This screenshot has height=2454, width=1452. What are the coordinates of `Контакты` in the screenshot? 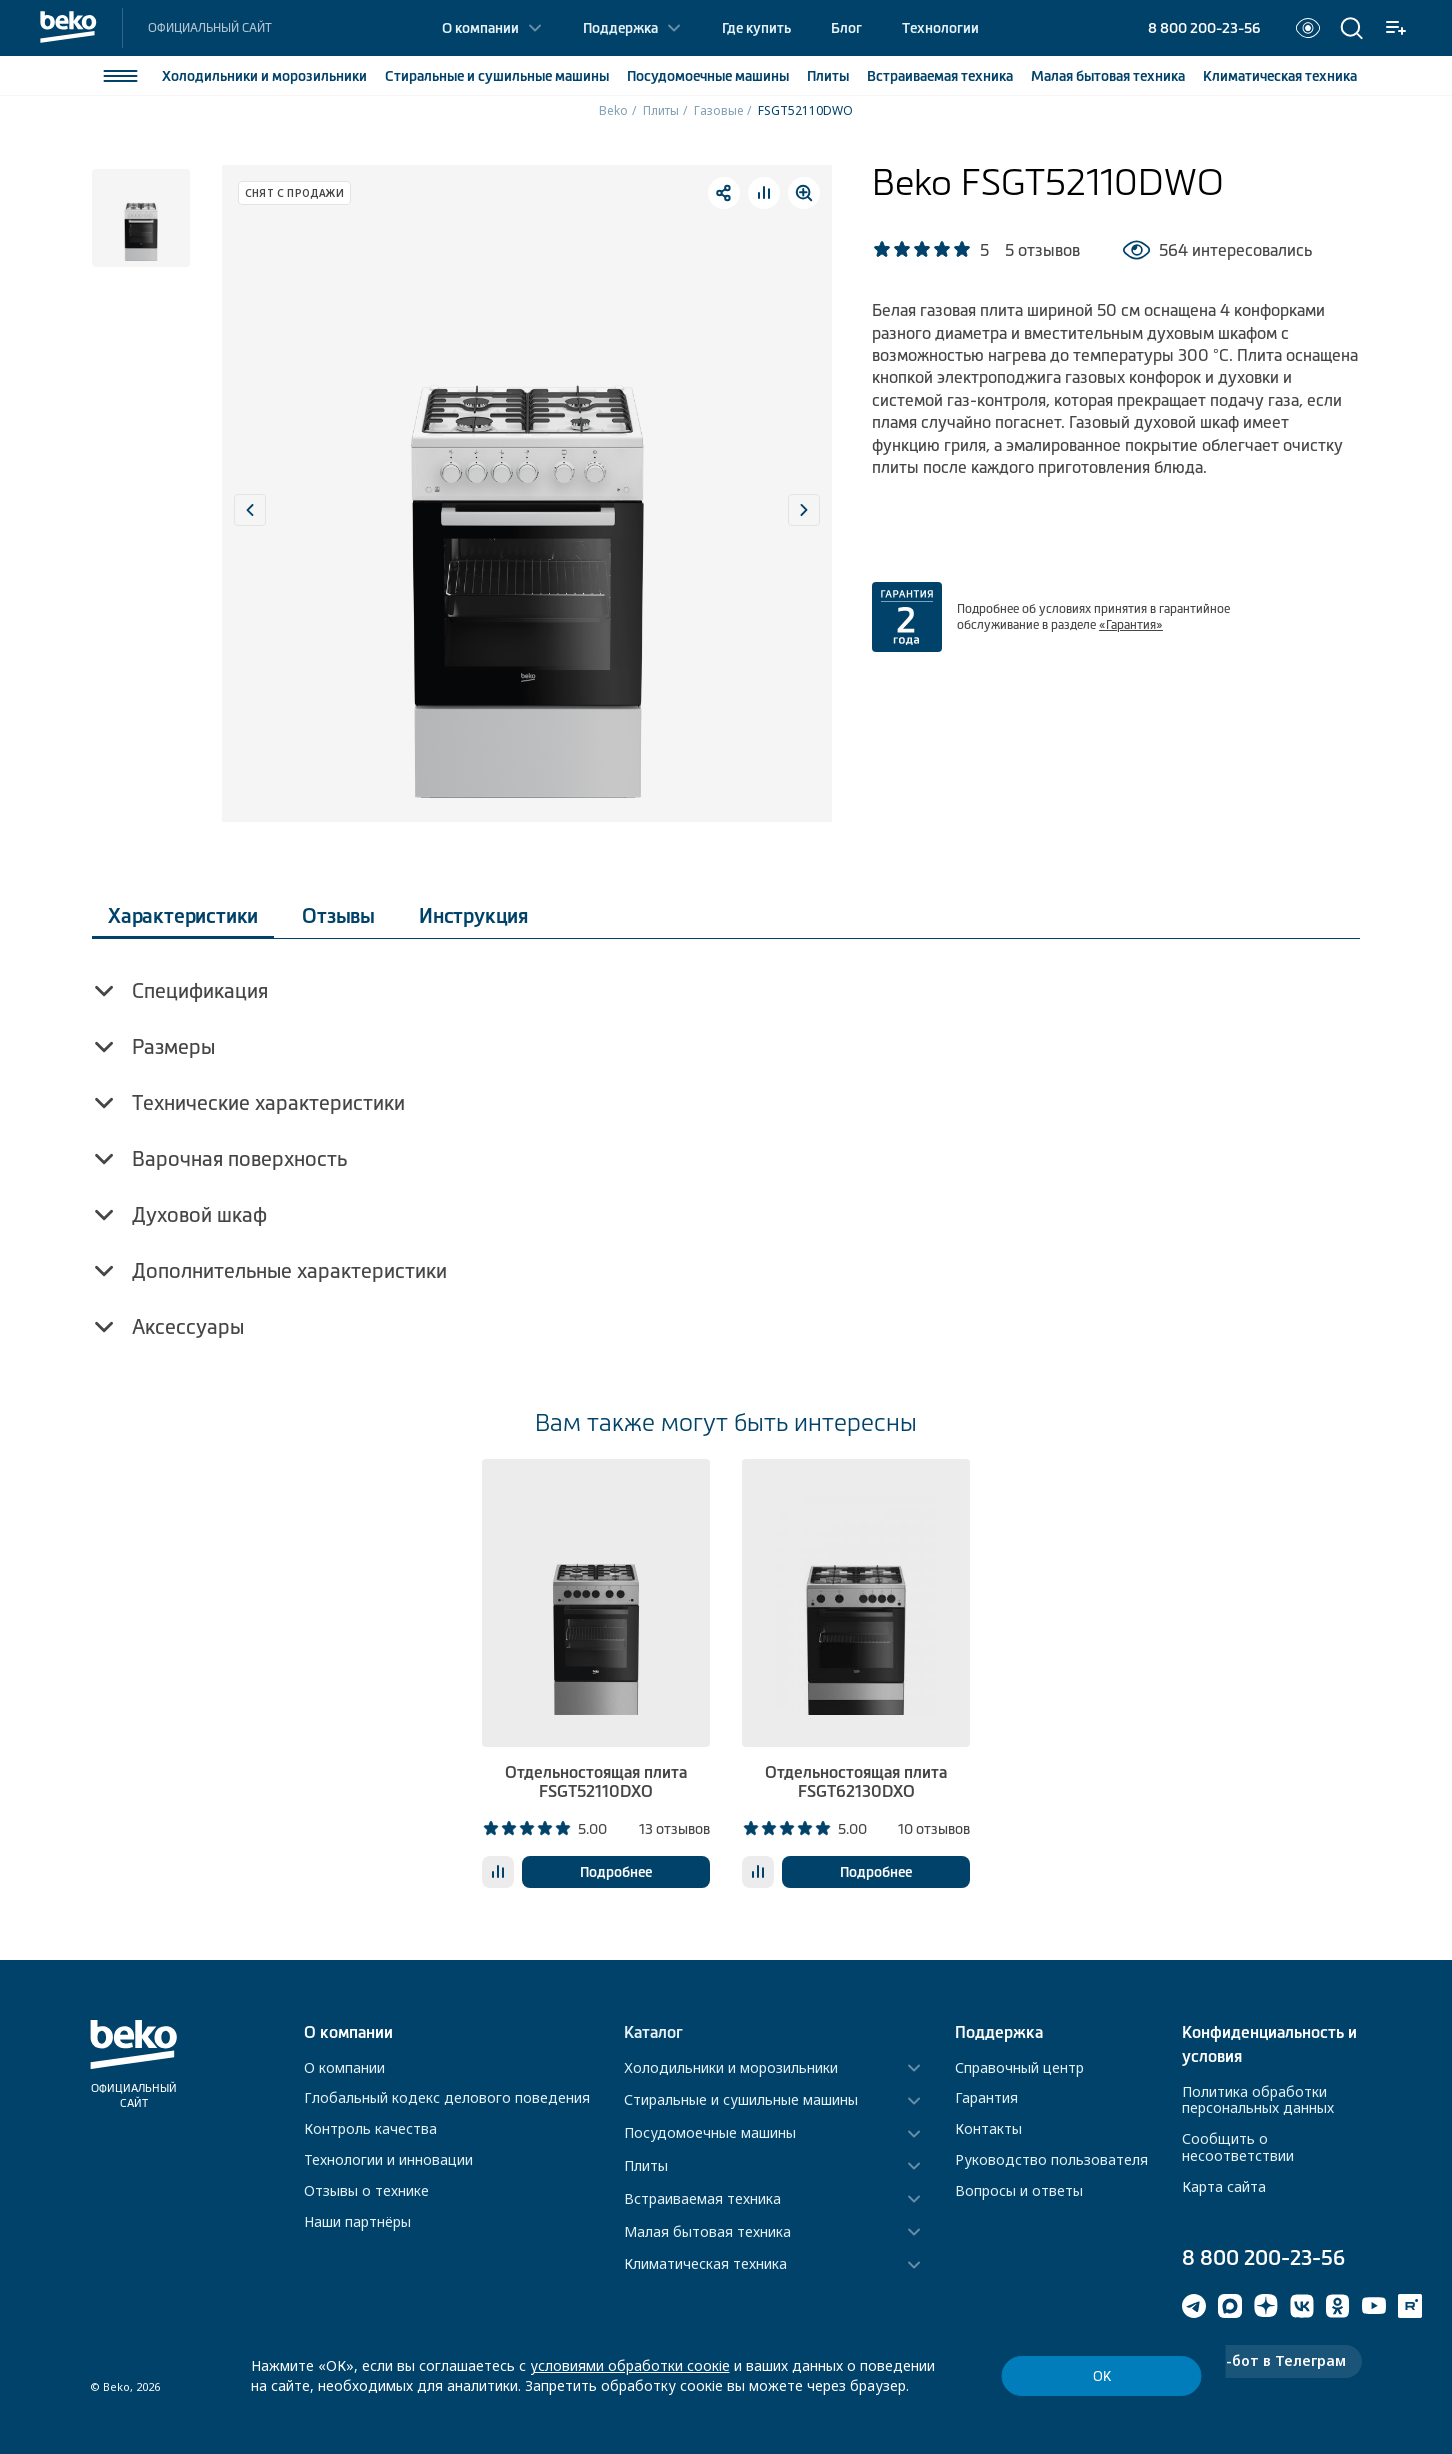 It's located at (988, 2128).